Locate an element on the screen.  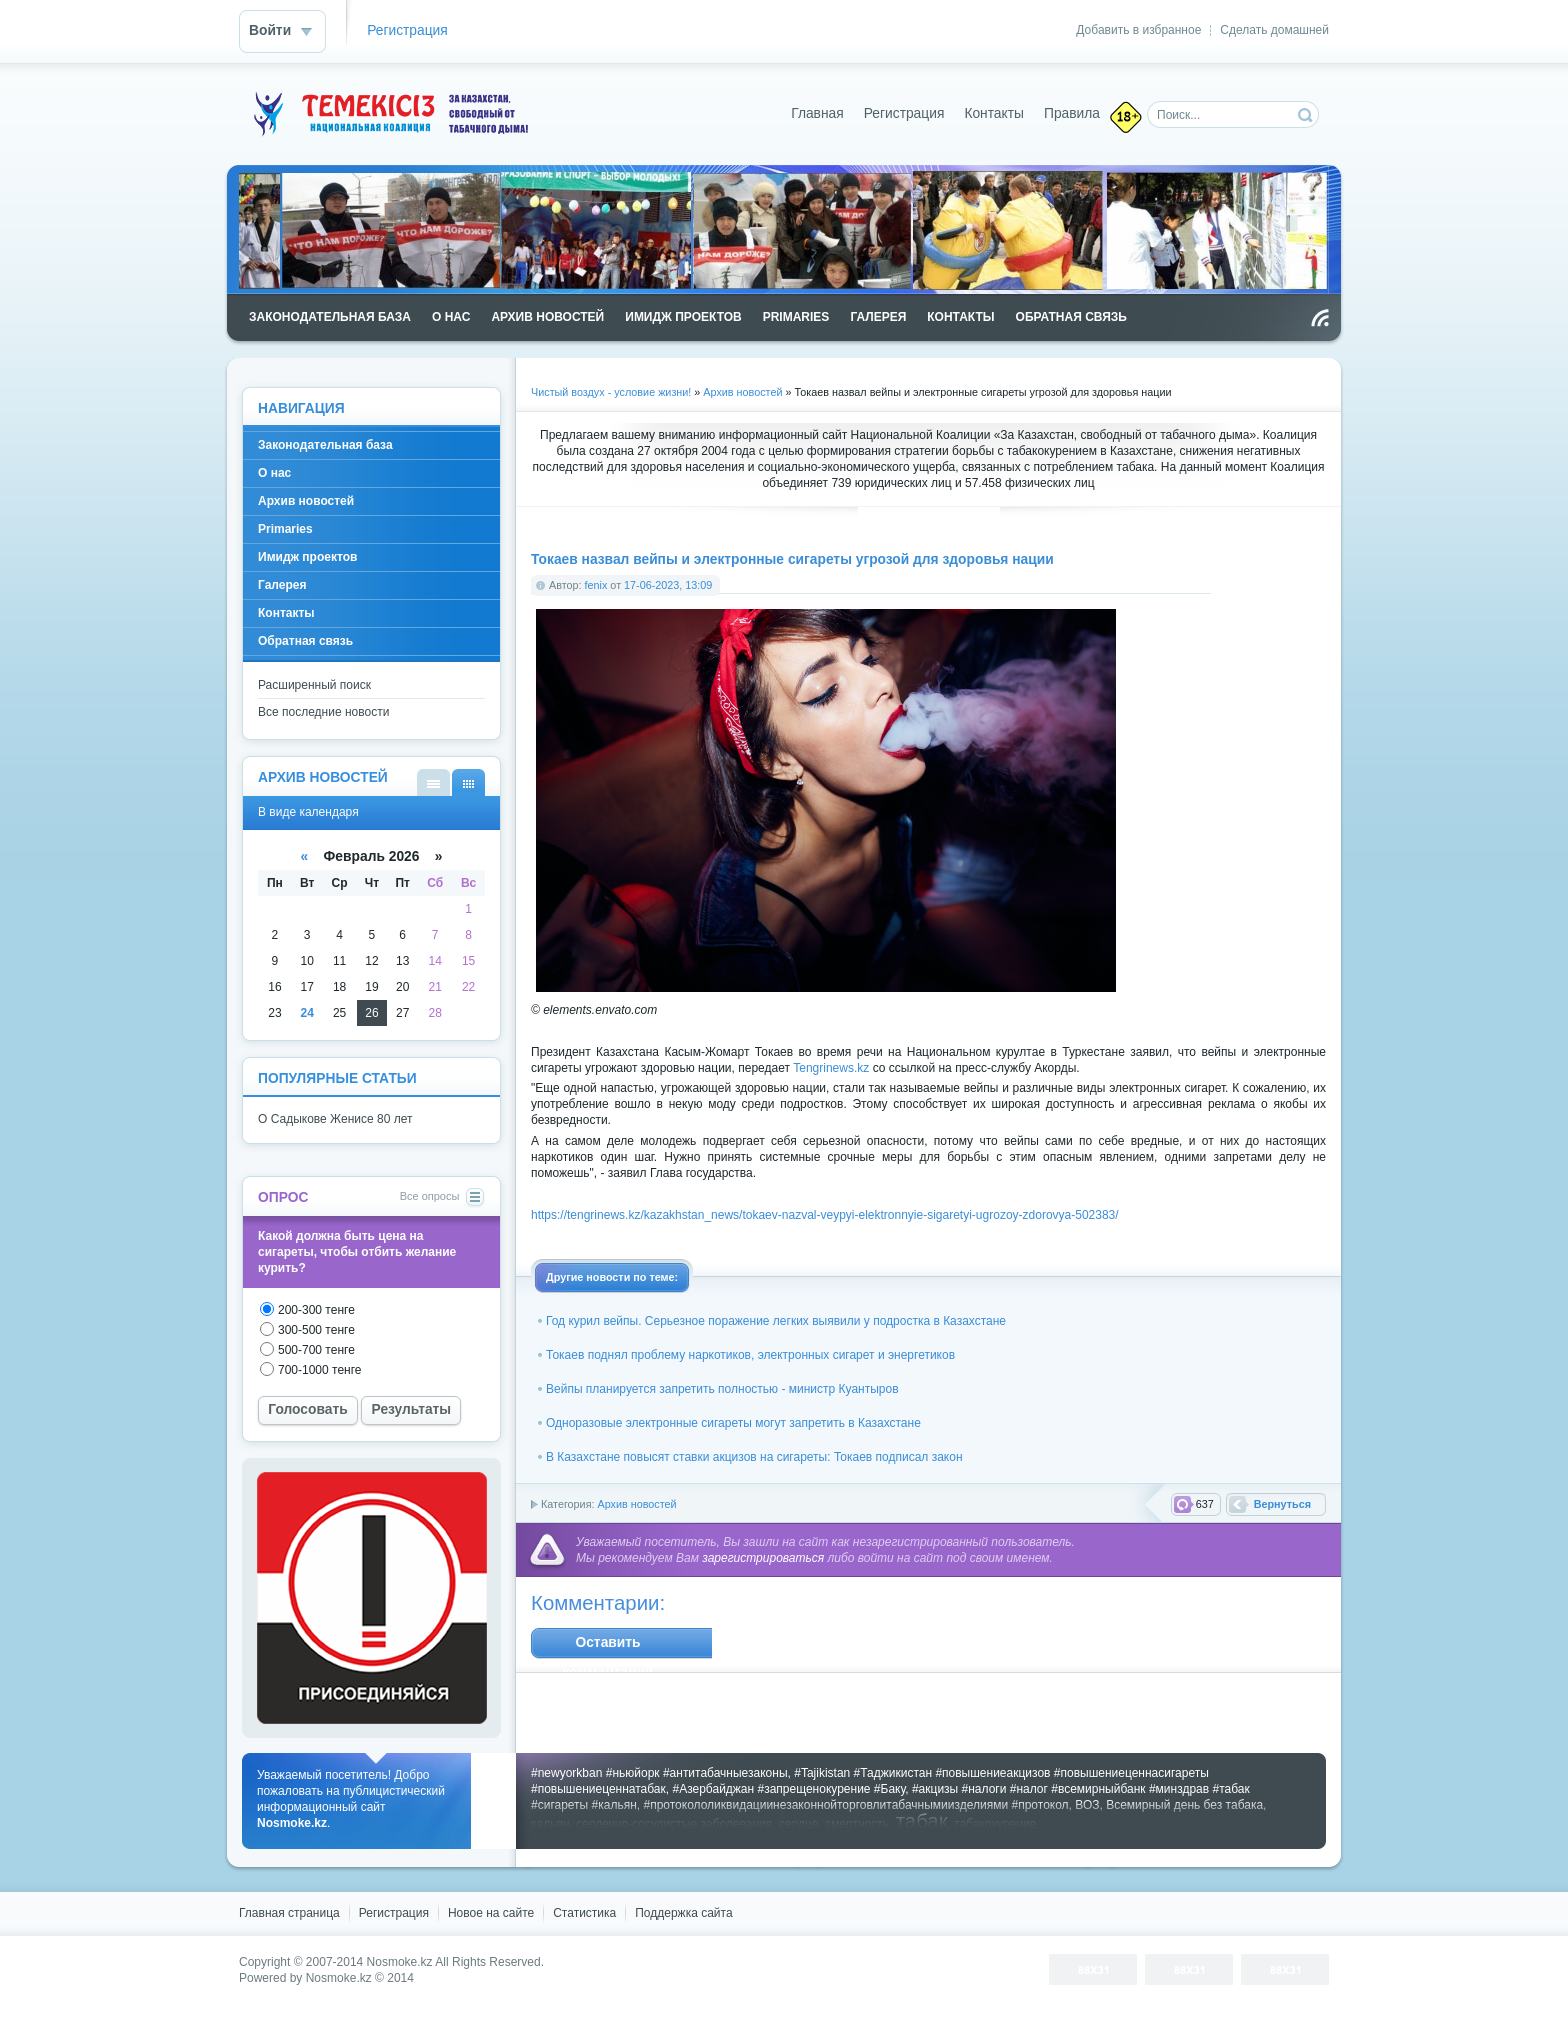
200-300 тенге is located at coordinates (316, 1310).